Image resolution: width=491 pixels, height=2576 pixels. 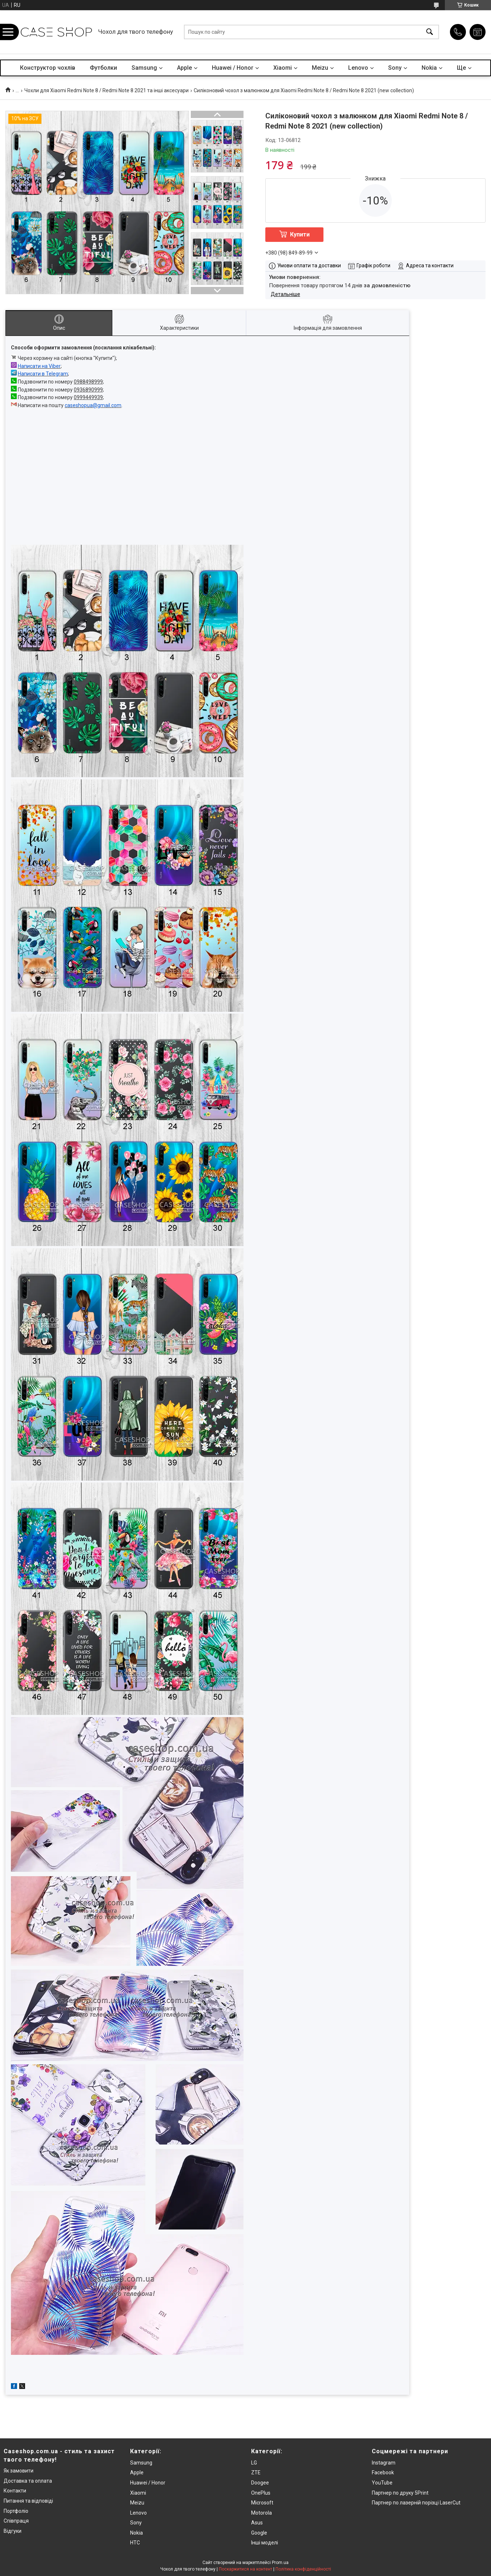 I want to click on Google, so click(x=259, y=2533).